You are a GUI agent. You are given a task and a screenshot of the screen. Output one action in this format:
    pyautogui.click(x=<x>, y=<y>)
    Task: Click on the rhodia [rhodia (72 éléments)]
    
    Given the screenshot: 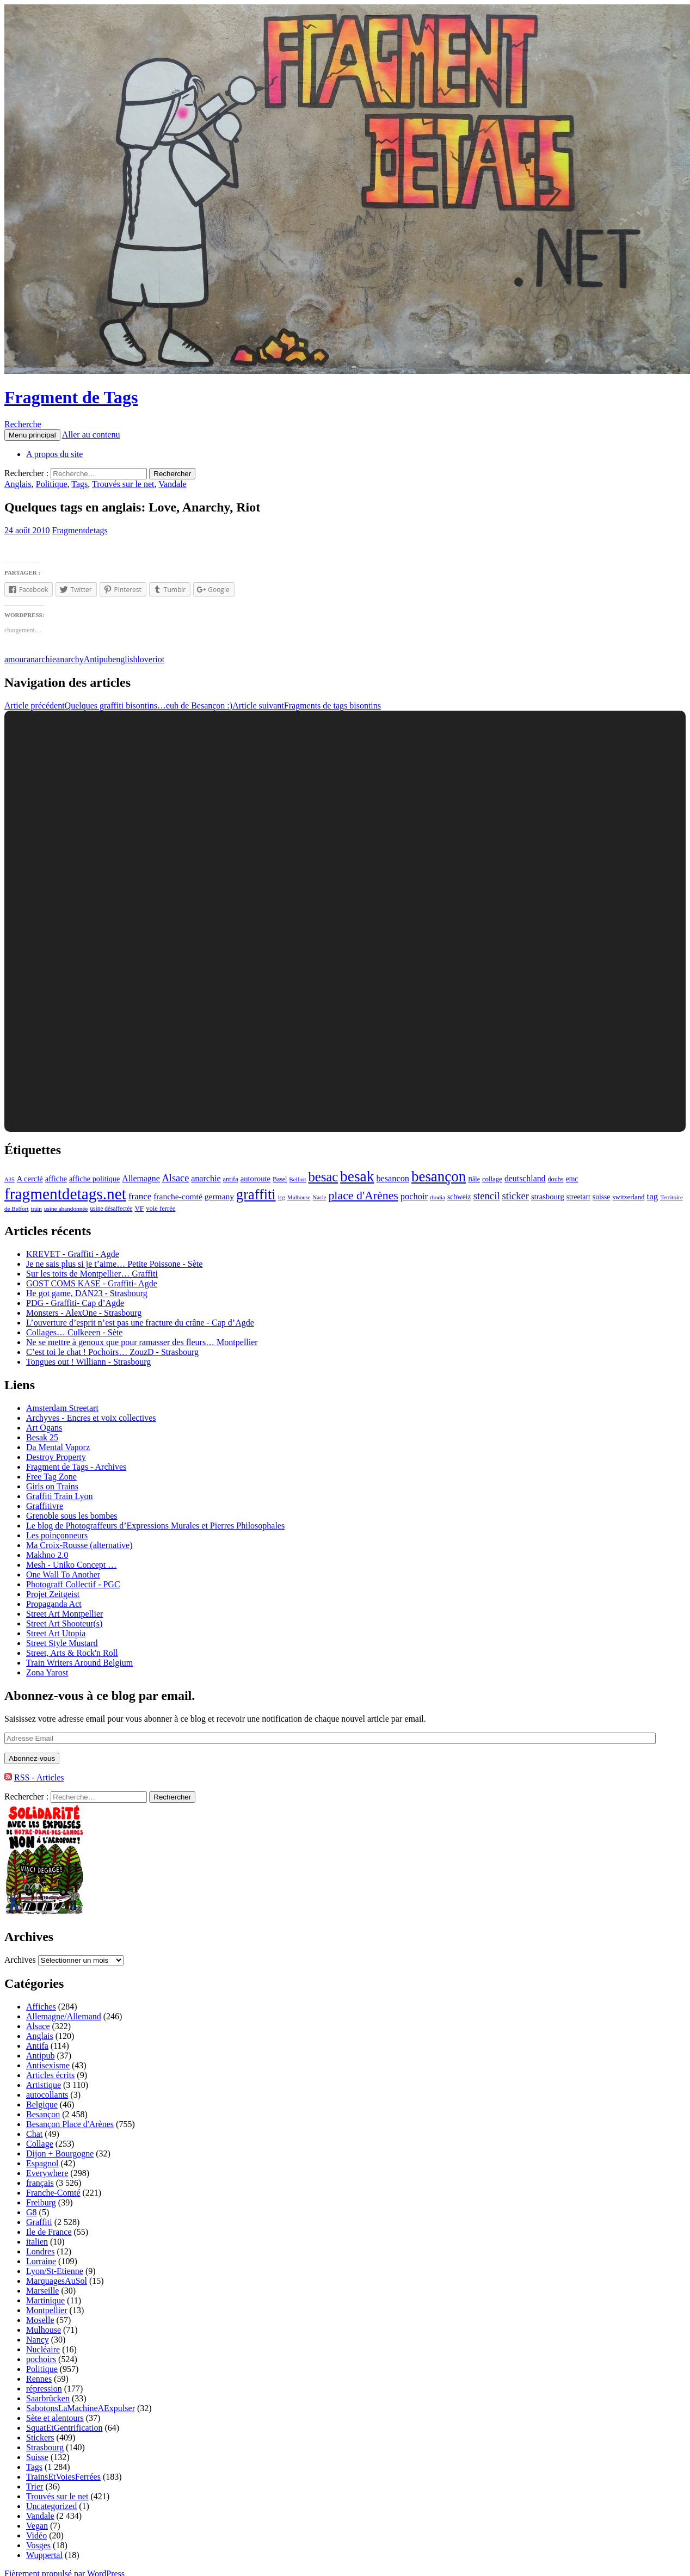 What is the action you would take?
    pyautogui.click(x=437, y=1197)
    